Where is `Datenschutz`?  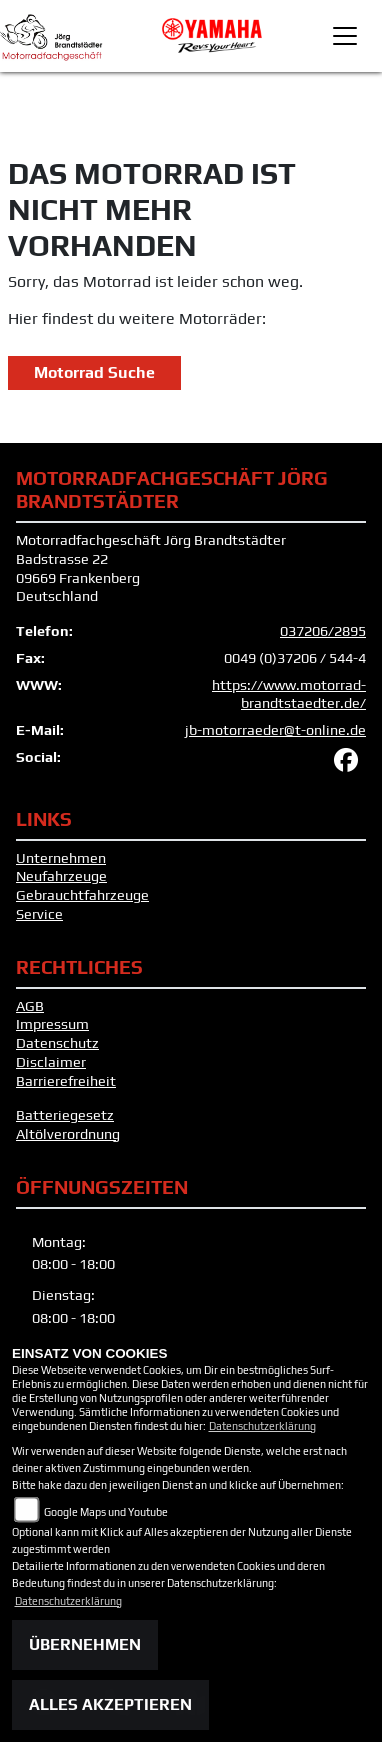
Datenschutz is located at coordinates (57, 1043).